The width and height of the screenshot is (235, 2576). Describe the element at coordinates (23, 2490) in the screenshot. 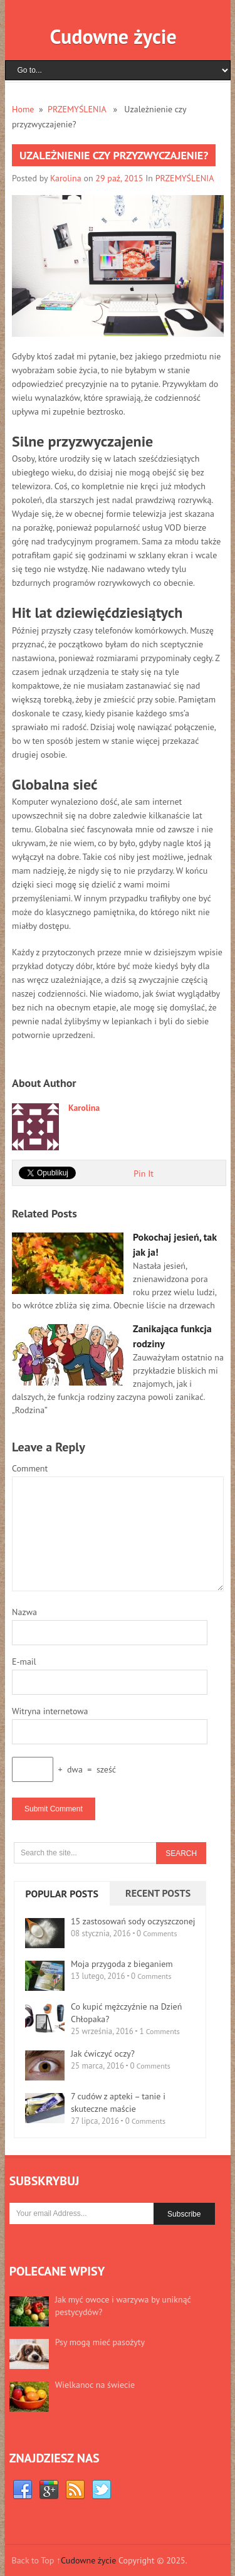

I see `Facebook` at that location.